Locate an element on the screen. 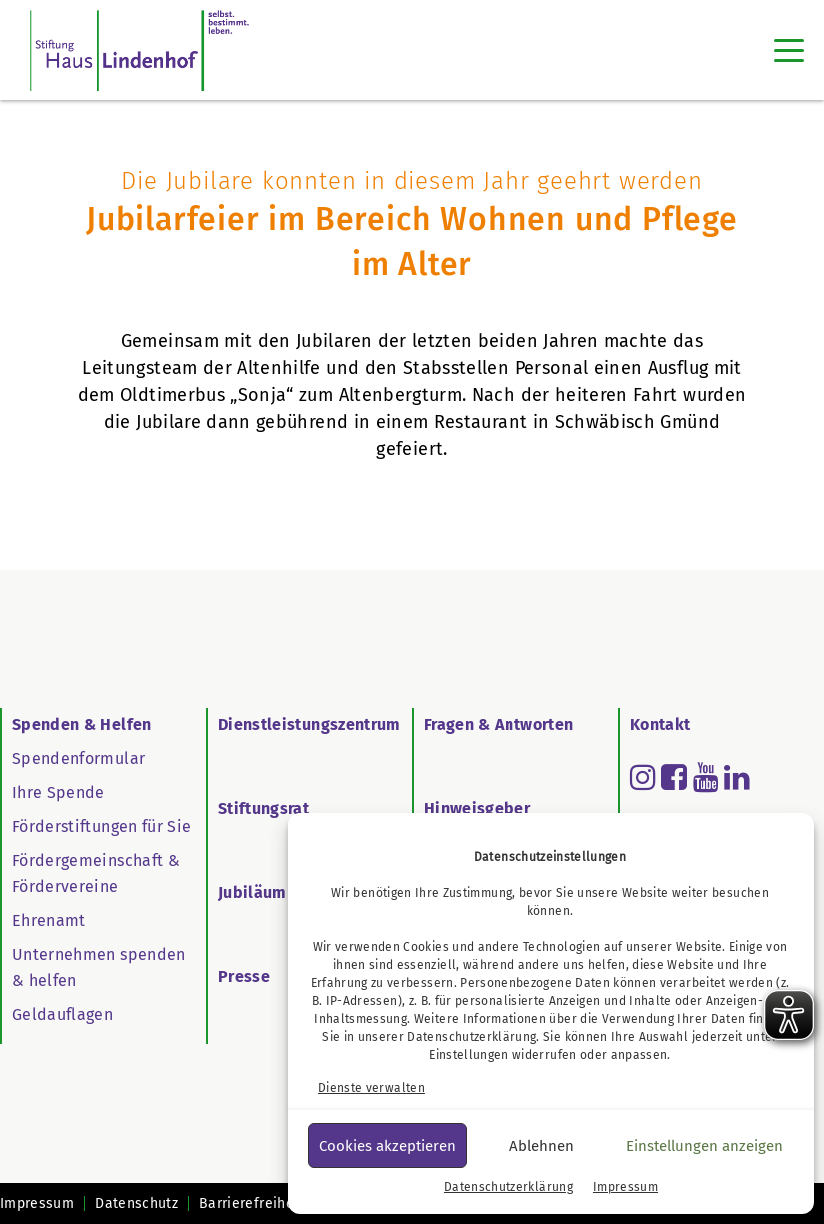 The width and height of the screenshot is (824, 1224). Ihre Spende is located at coordinates (58, 792).